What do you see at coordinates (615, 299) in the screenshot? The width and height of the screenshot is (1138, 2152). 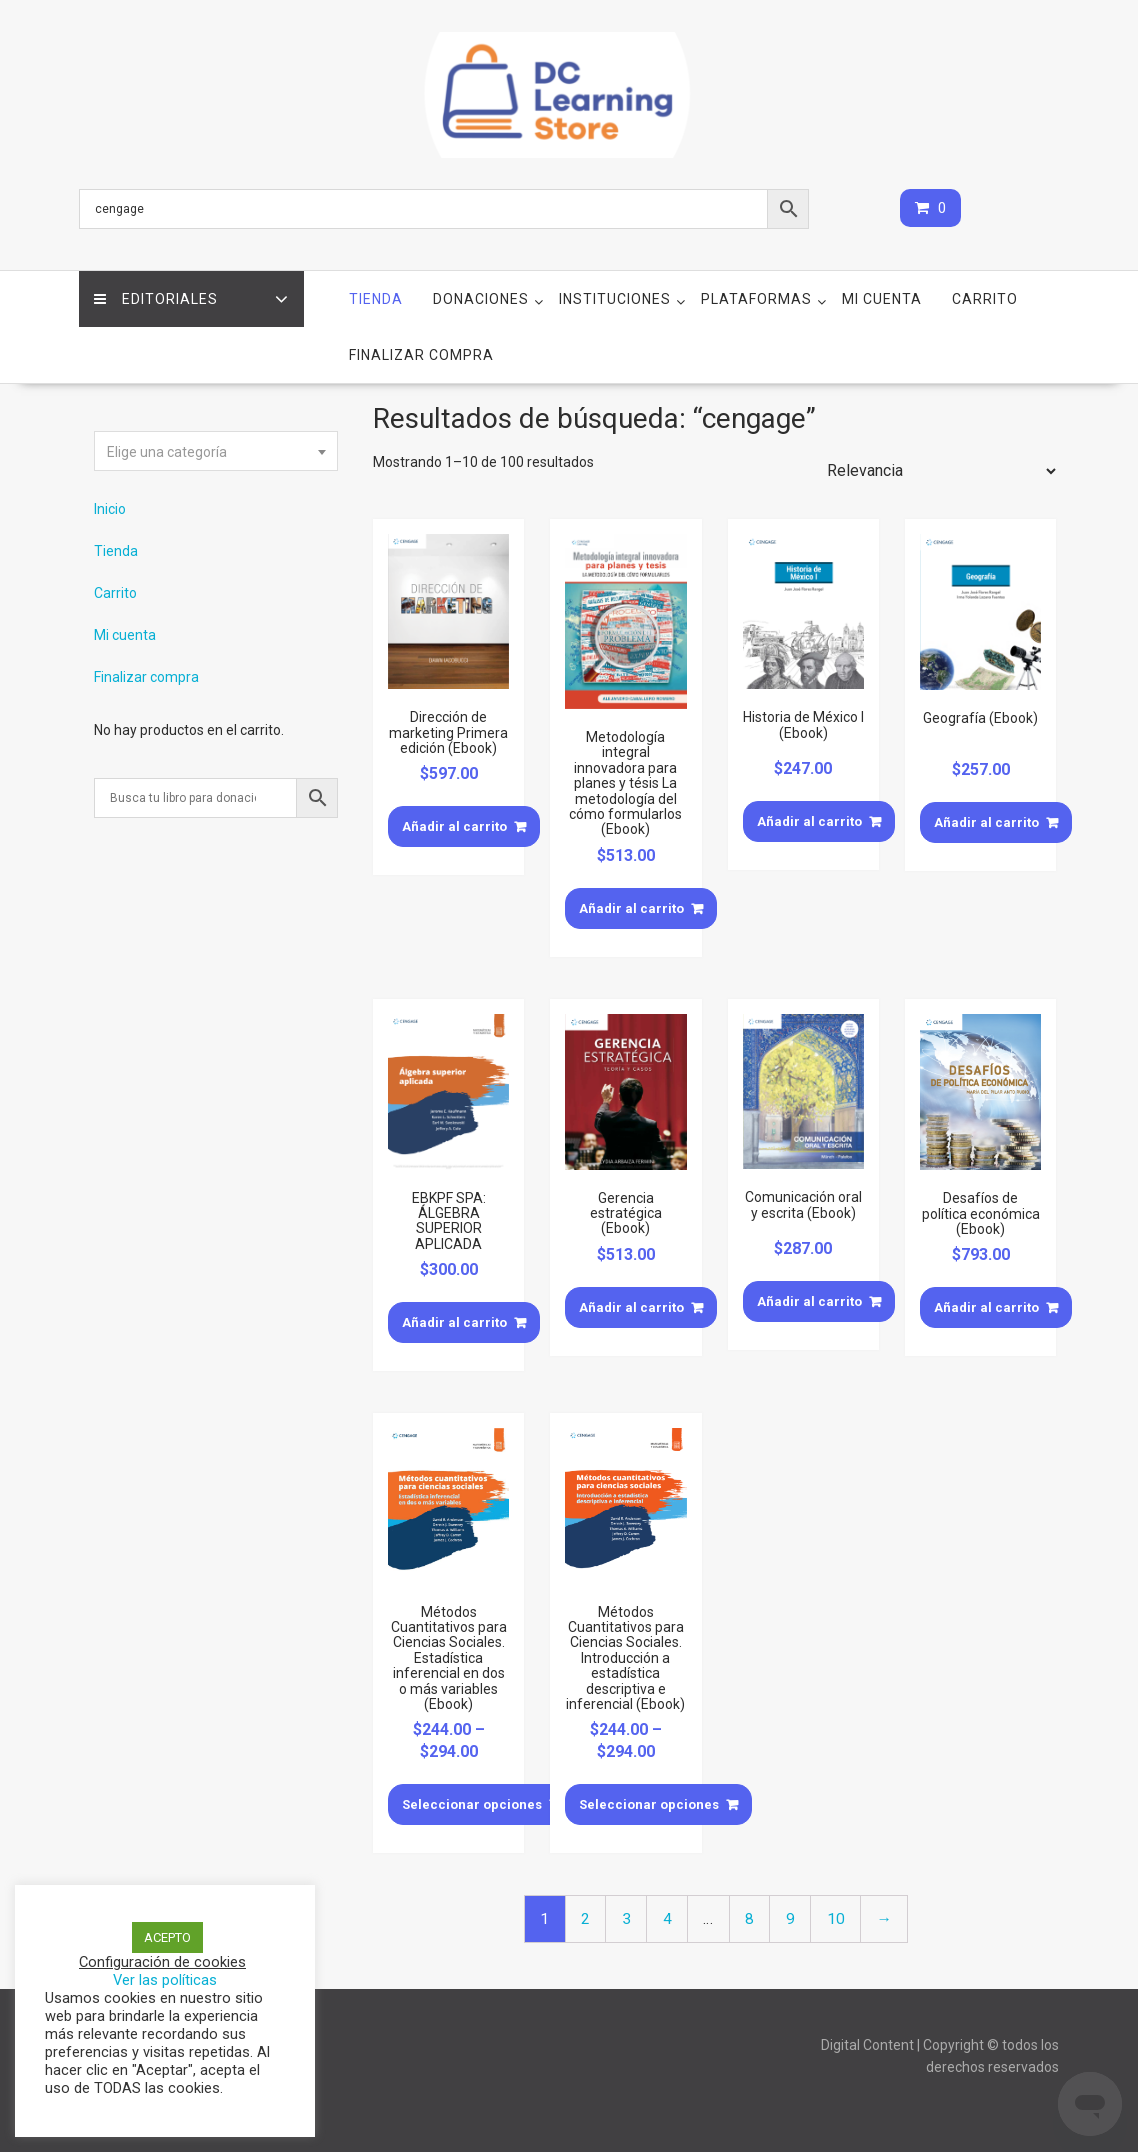 I see `Instituciones` at bounding box center [615, 299].